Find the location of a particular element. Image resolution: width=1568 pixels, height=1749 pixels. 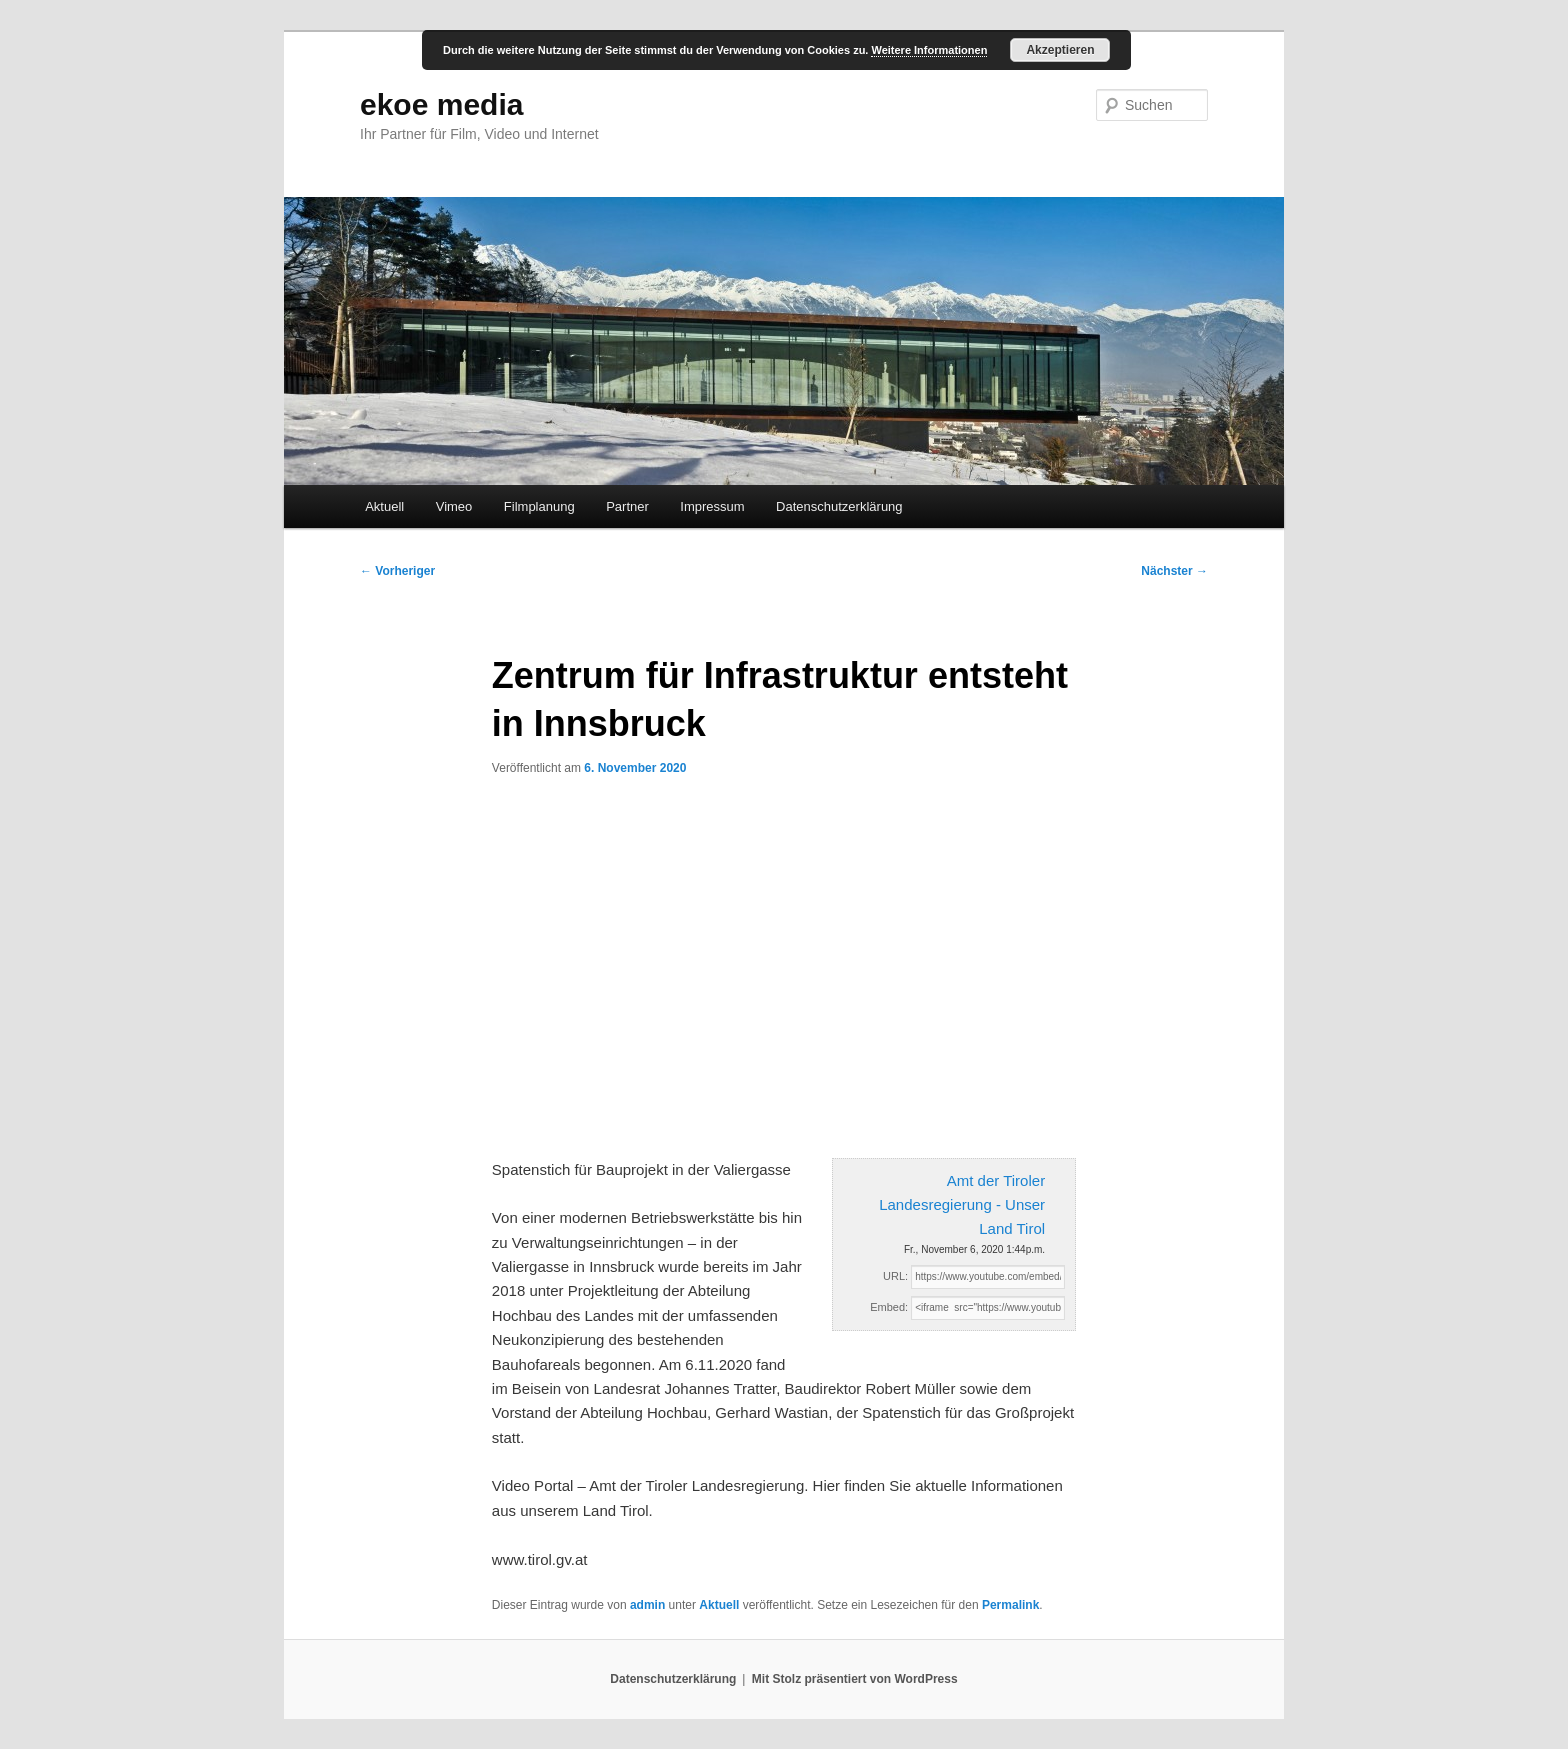

Nächster is located at coordinates (1174, 571).